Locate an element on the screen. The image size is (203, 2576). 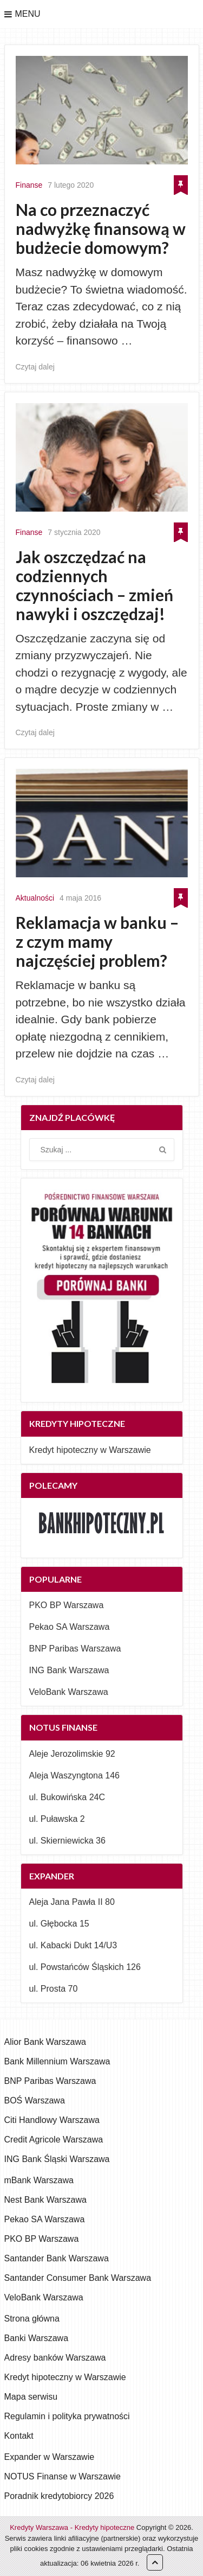
NOTUS Finanse w Warszawie is located at coordinates (62, 2476).